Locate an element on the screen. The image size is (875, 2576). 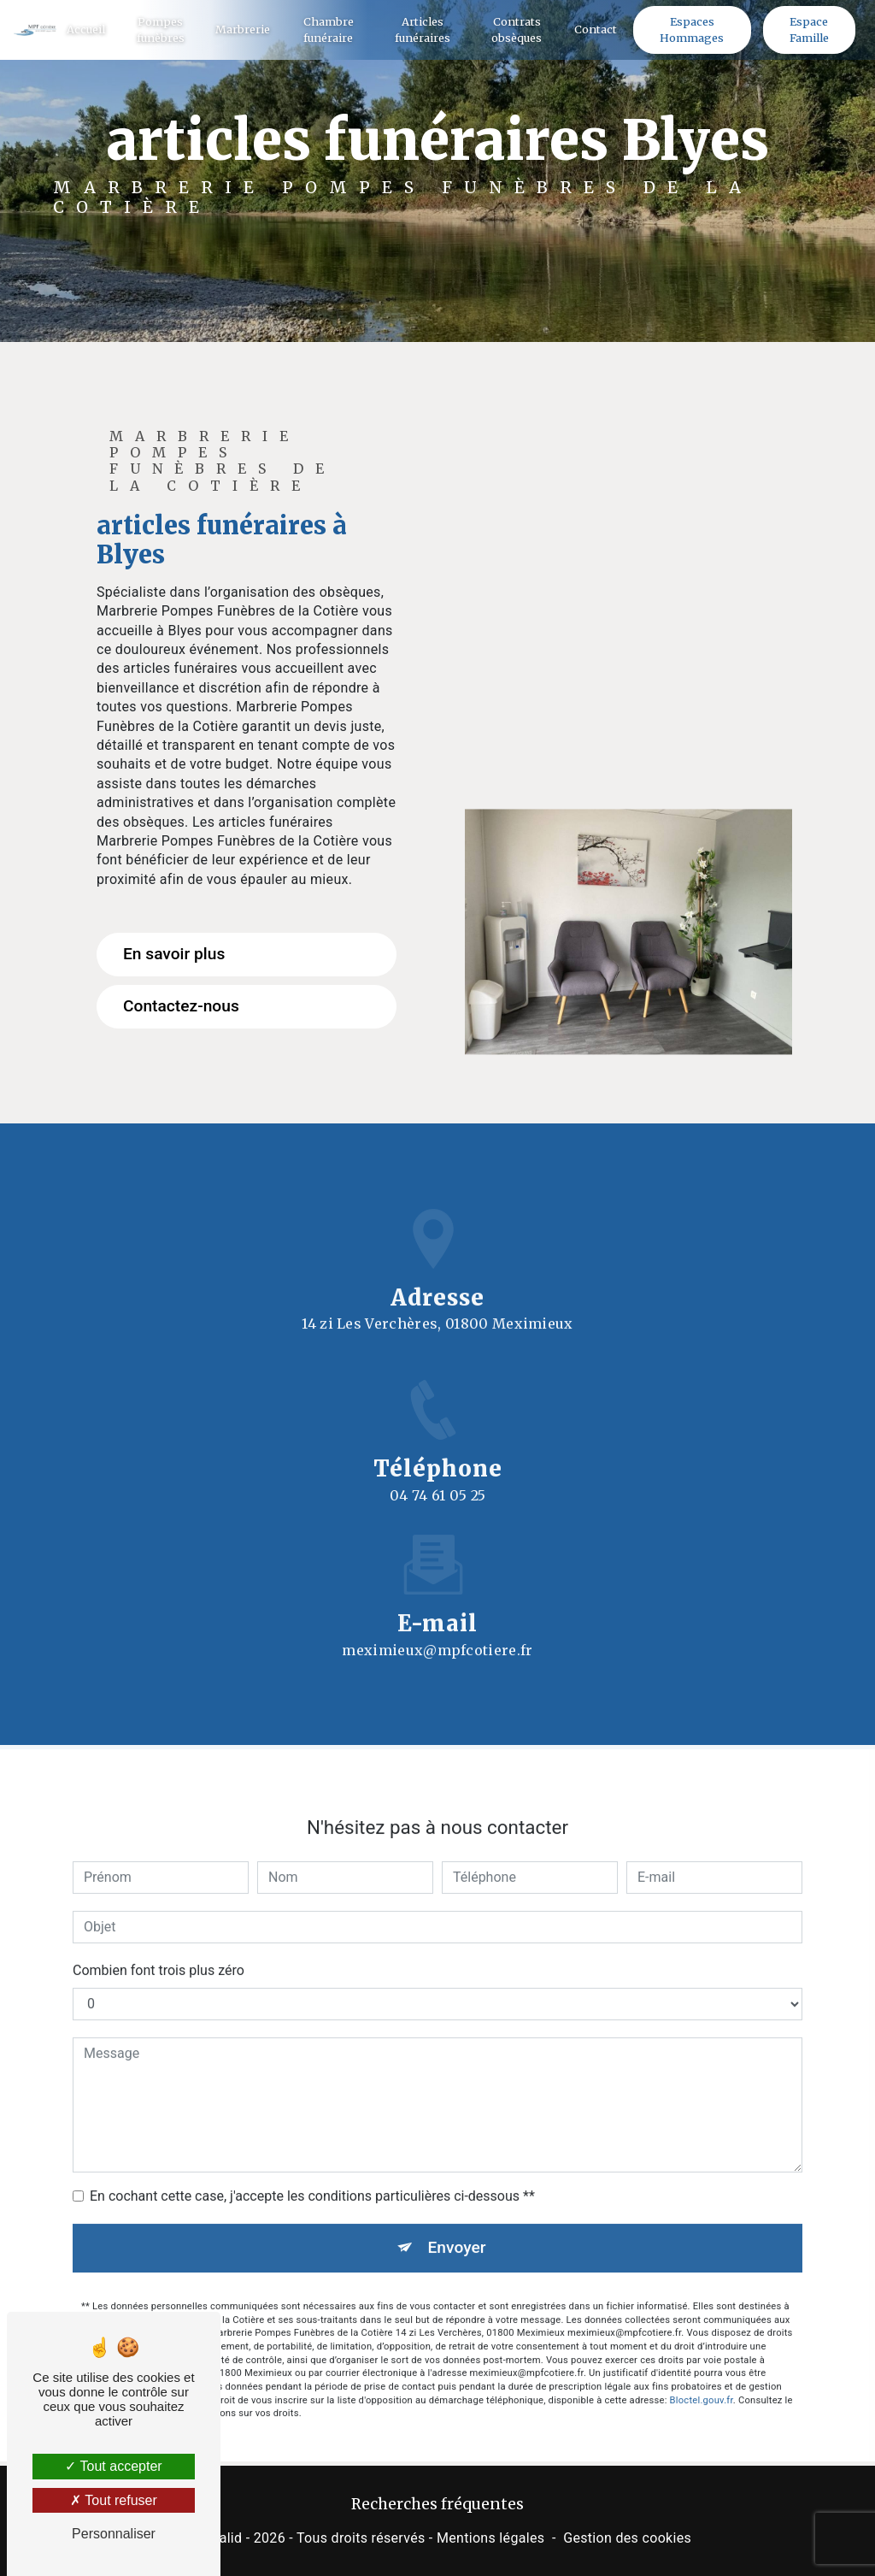
Pompes funèbres is located at coordinates (161, 29).